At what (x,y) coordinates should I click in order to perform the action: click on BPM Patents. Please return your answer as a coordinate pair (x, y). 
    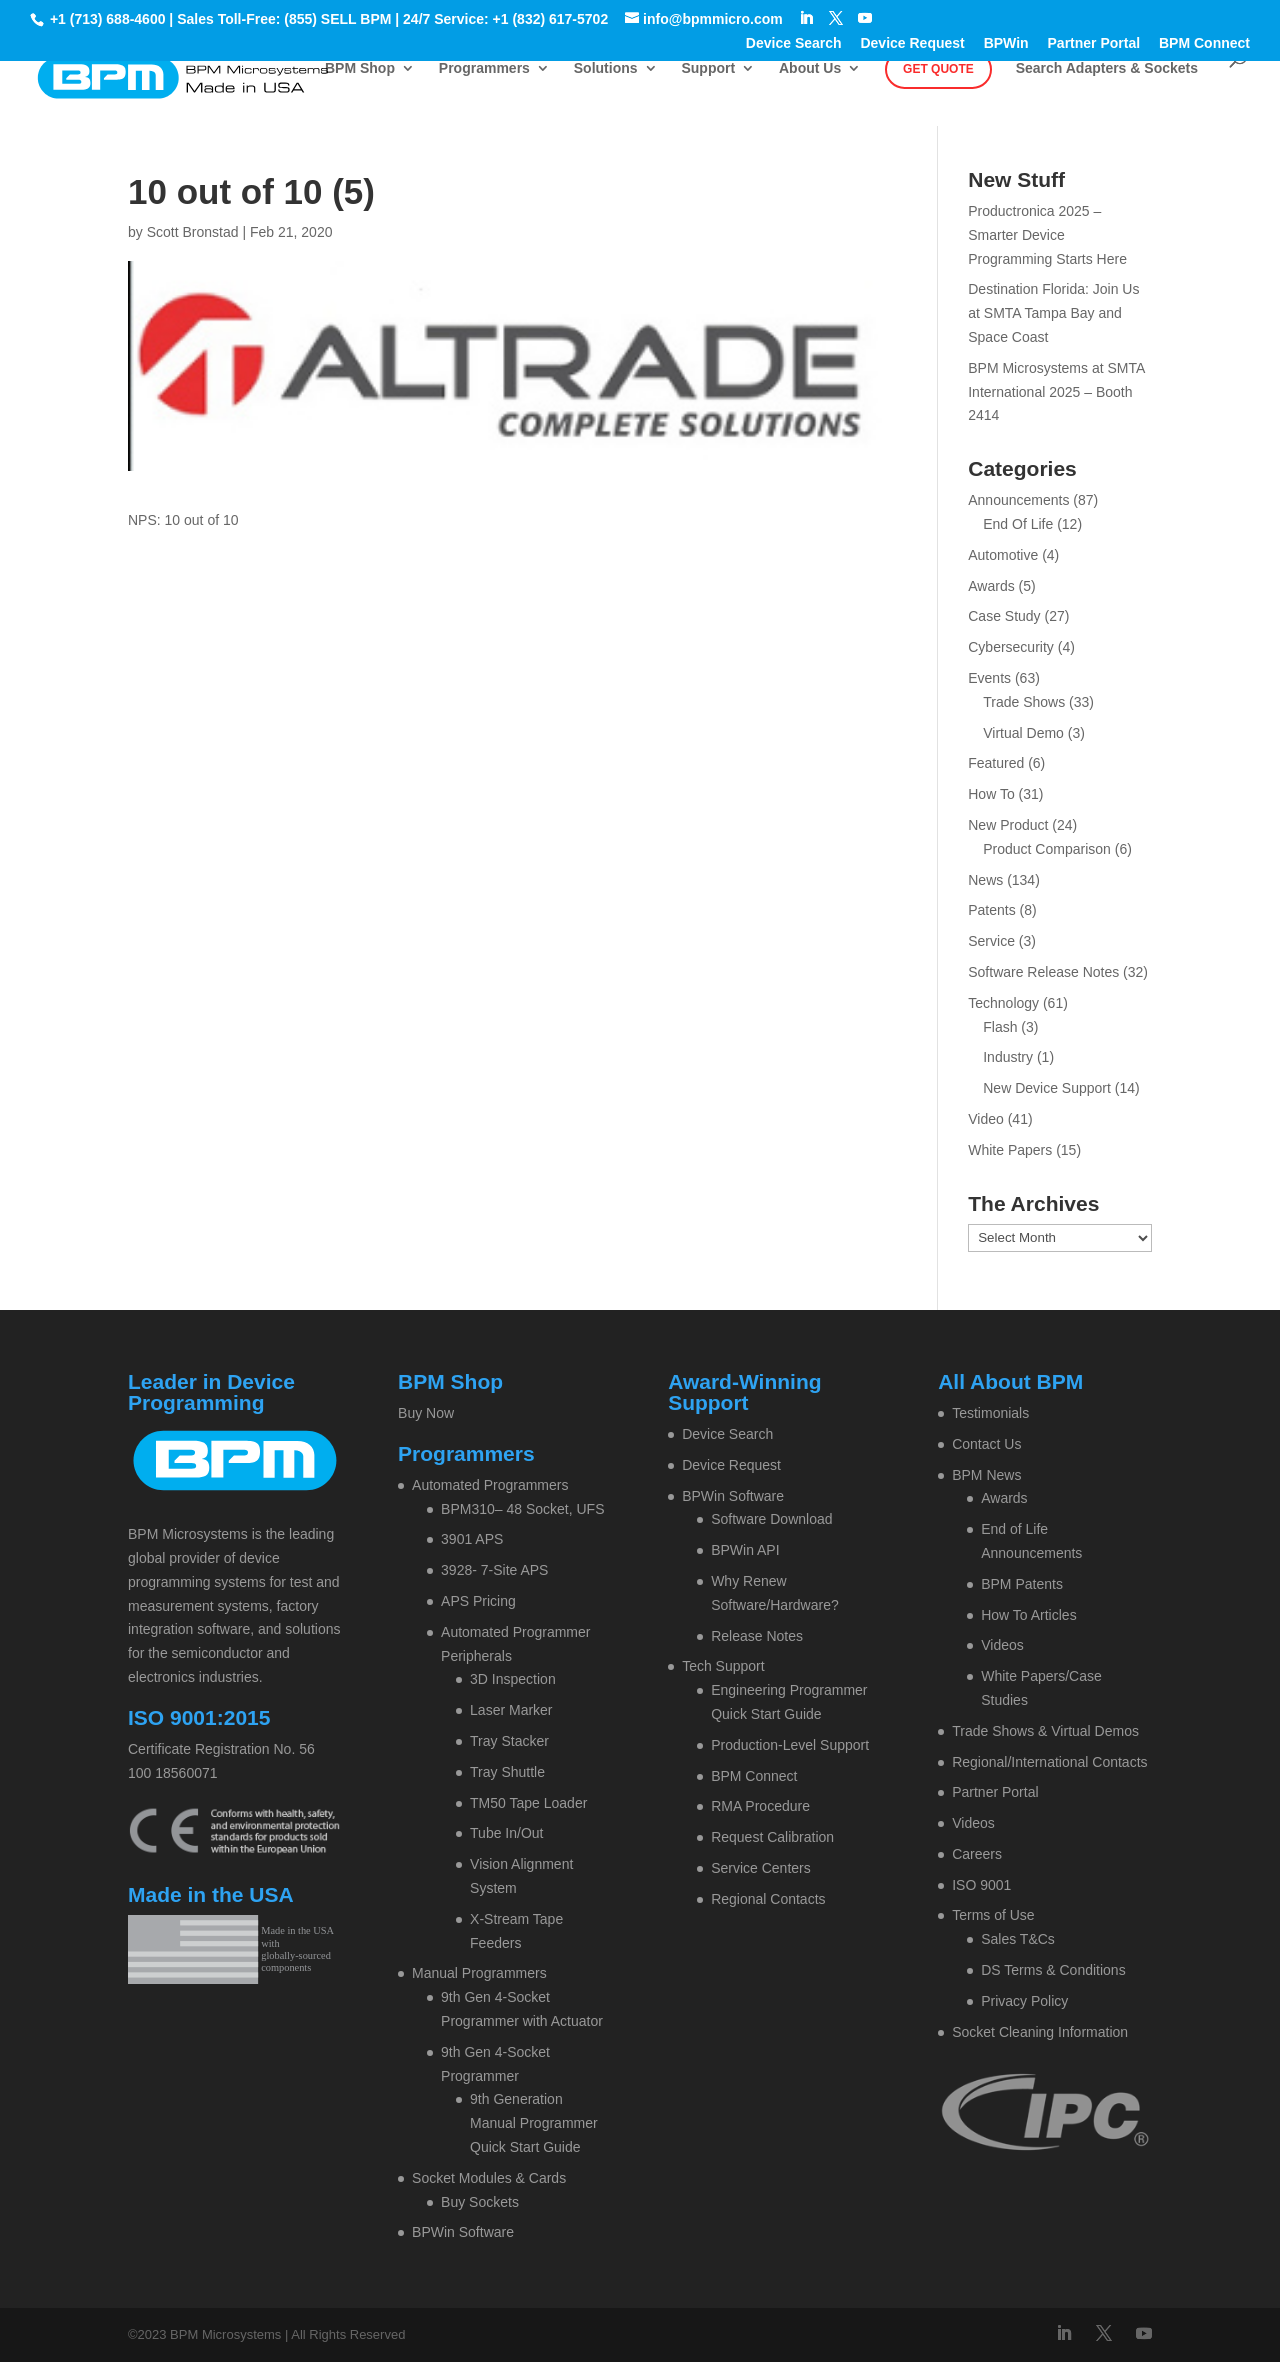
    Looking at the image, I should click on (1022, 1584).